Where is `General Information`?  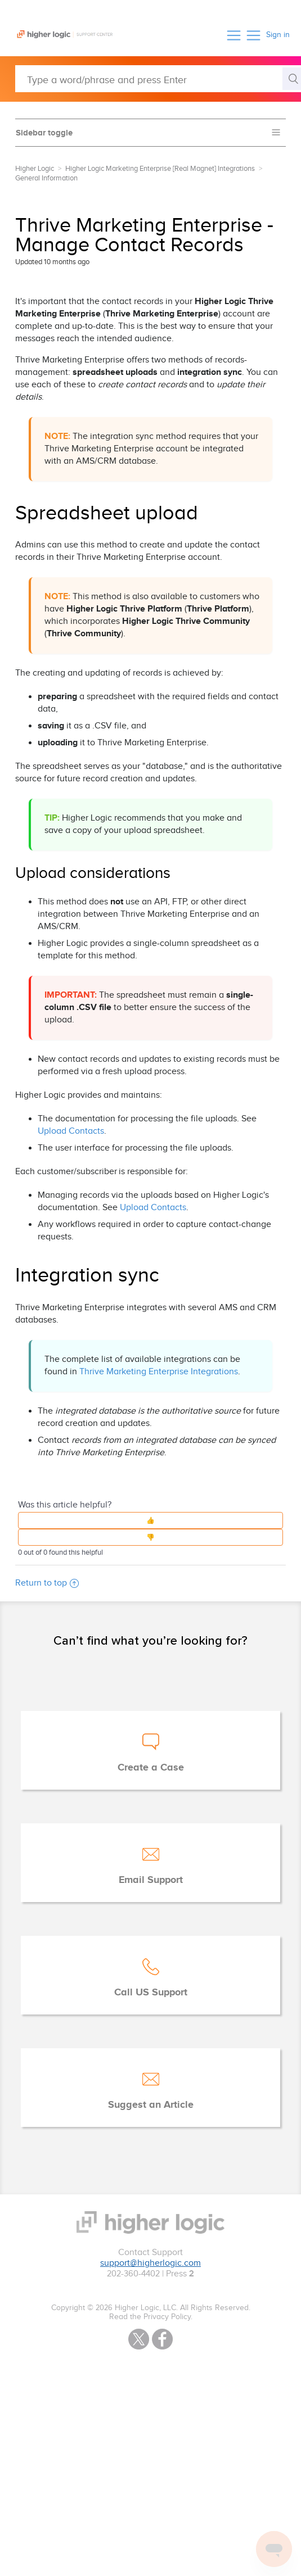 General Information is located at coordinates (46, 178).